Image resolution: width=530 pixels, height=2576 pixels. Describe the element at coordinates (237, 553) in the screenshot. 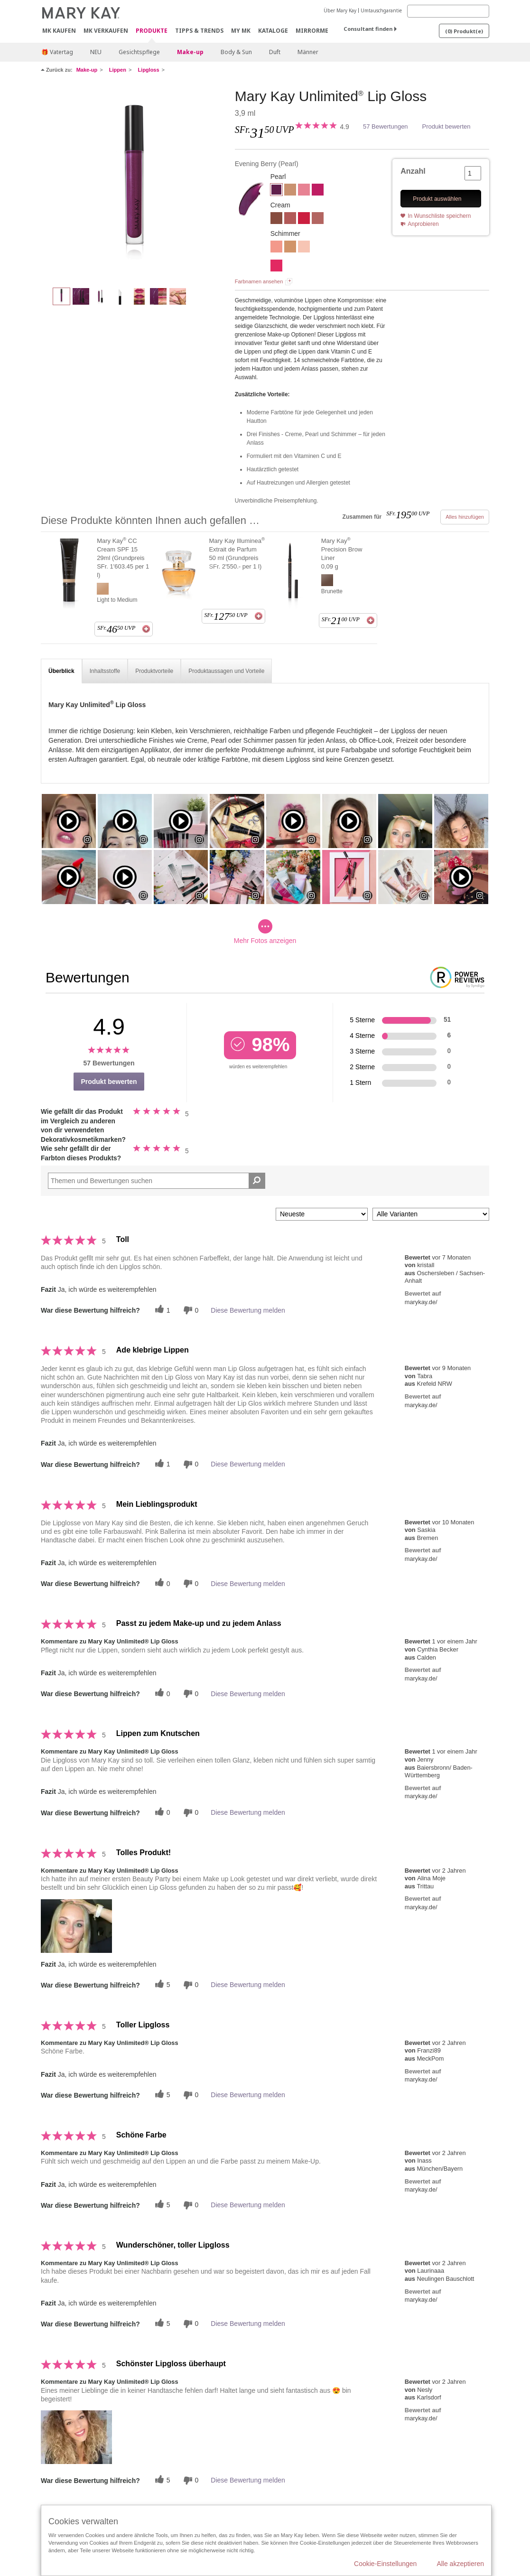

I see `Mary Kay Illuminea Extrait de Parfum 50 ml (Grundpreis SFr. 2'550.- per 1 l)` at that location.